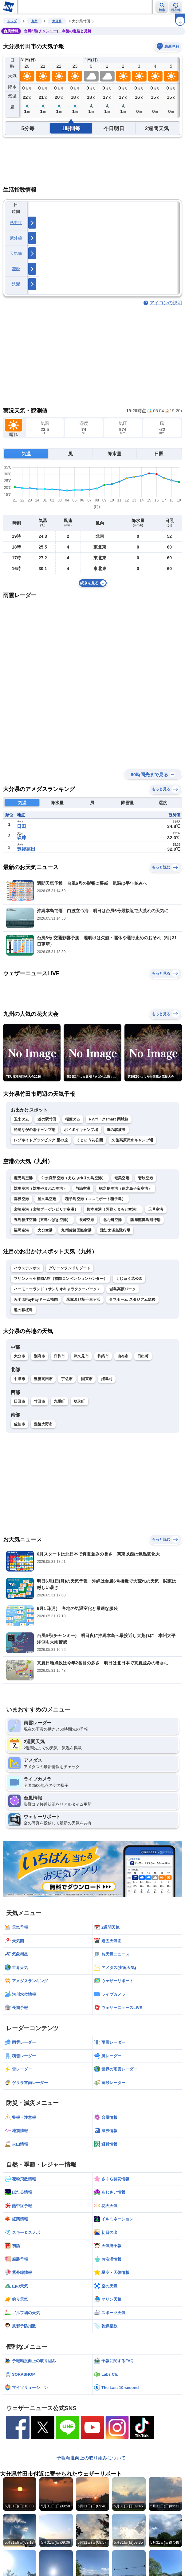 The height and width of the screenshot is (2576, 185). I want to click on 由布市, so click(123, 1356).